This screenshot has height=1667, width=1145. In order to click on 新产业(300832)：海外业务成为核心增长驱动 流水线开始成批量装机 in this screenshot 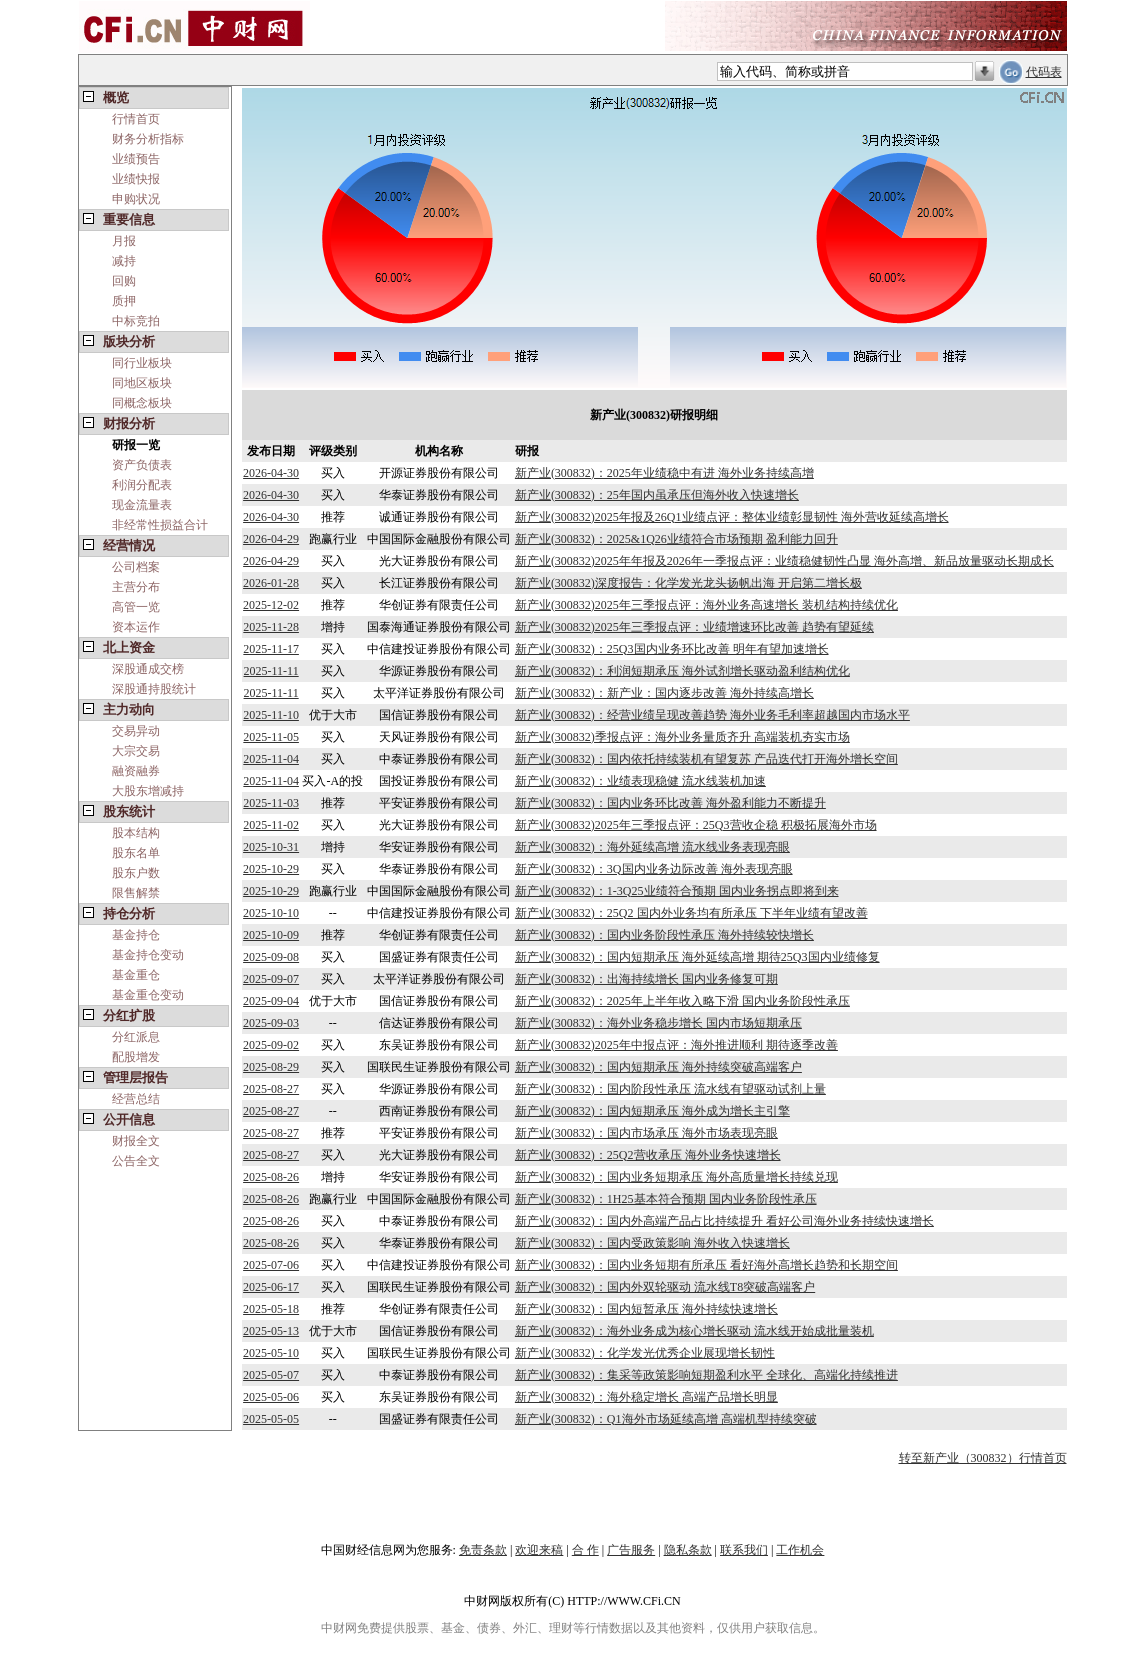, I will do `click(694, 1331)`.